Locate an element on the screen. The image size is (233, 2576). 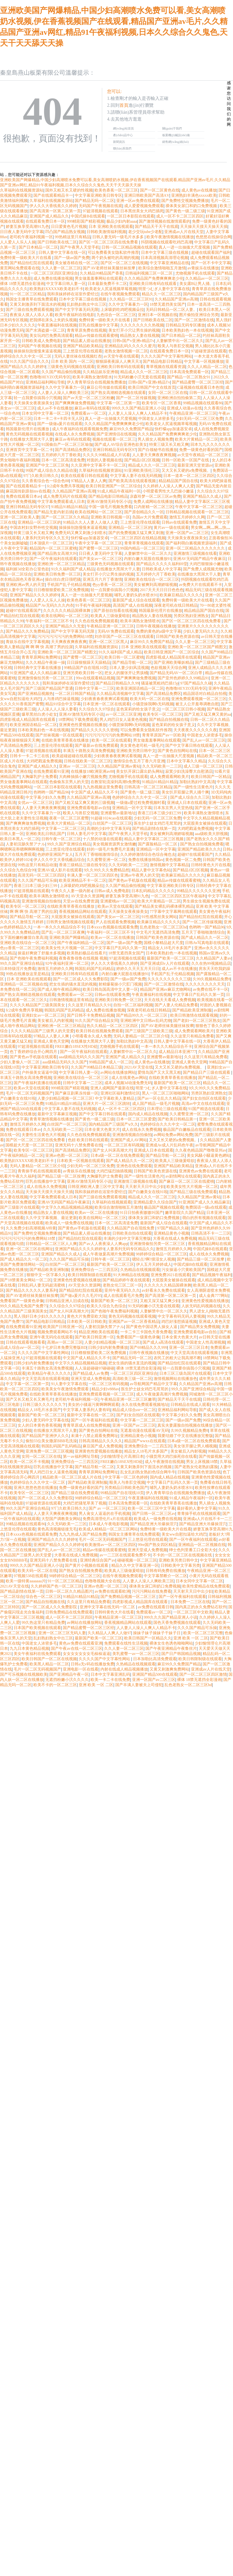
女同一区二区三区在线 is located at coordinates (167, 392).